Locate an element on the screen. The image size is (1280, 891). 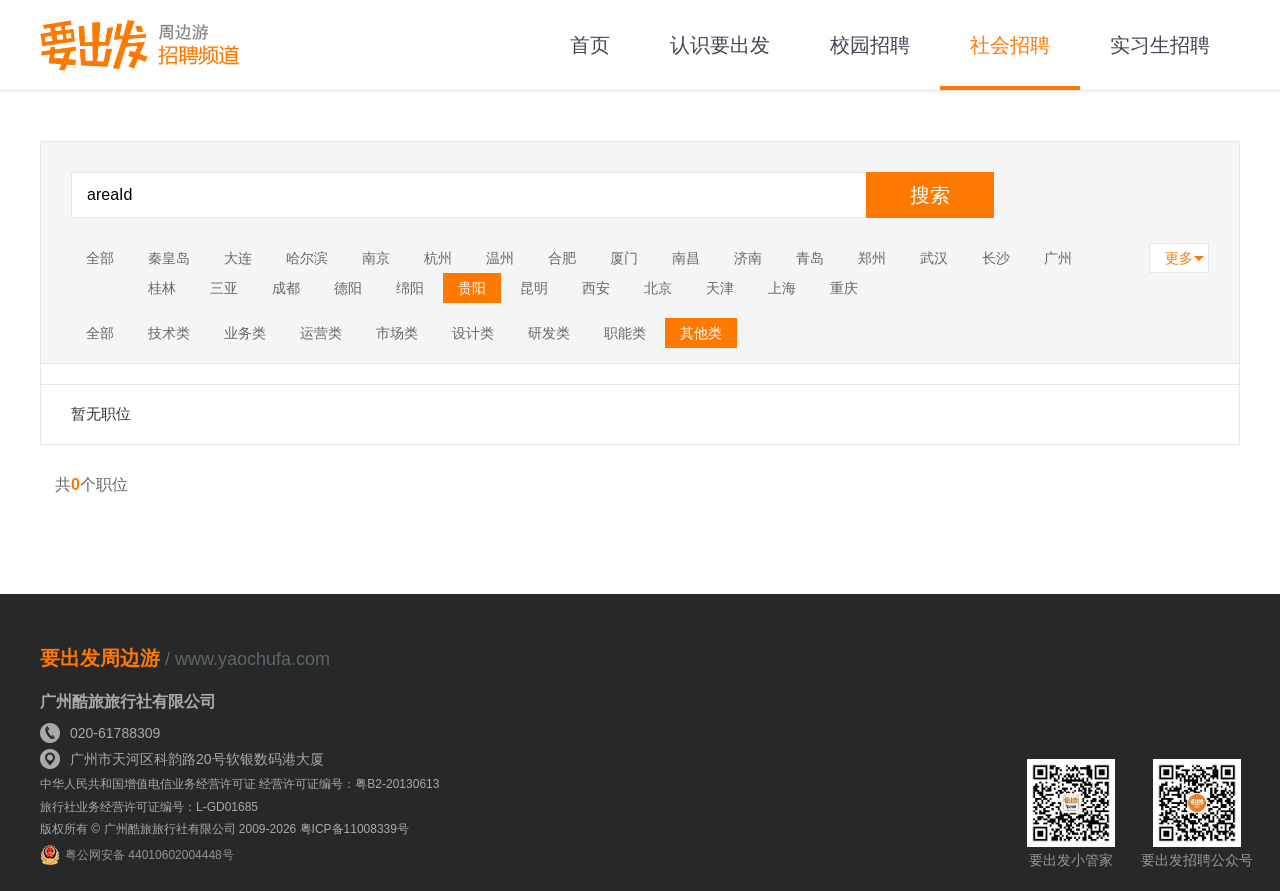
认识要出发 is located at coordinates (720, 45).